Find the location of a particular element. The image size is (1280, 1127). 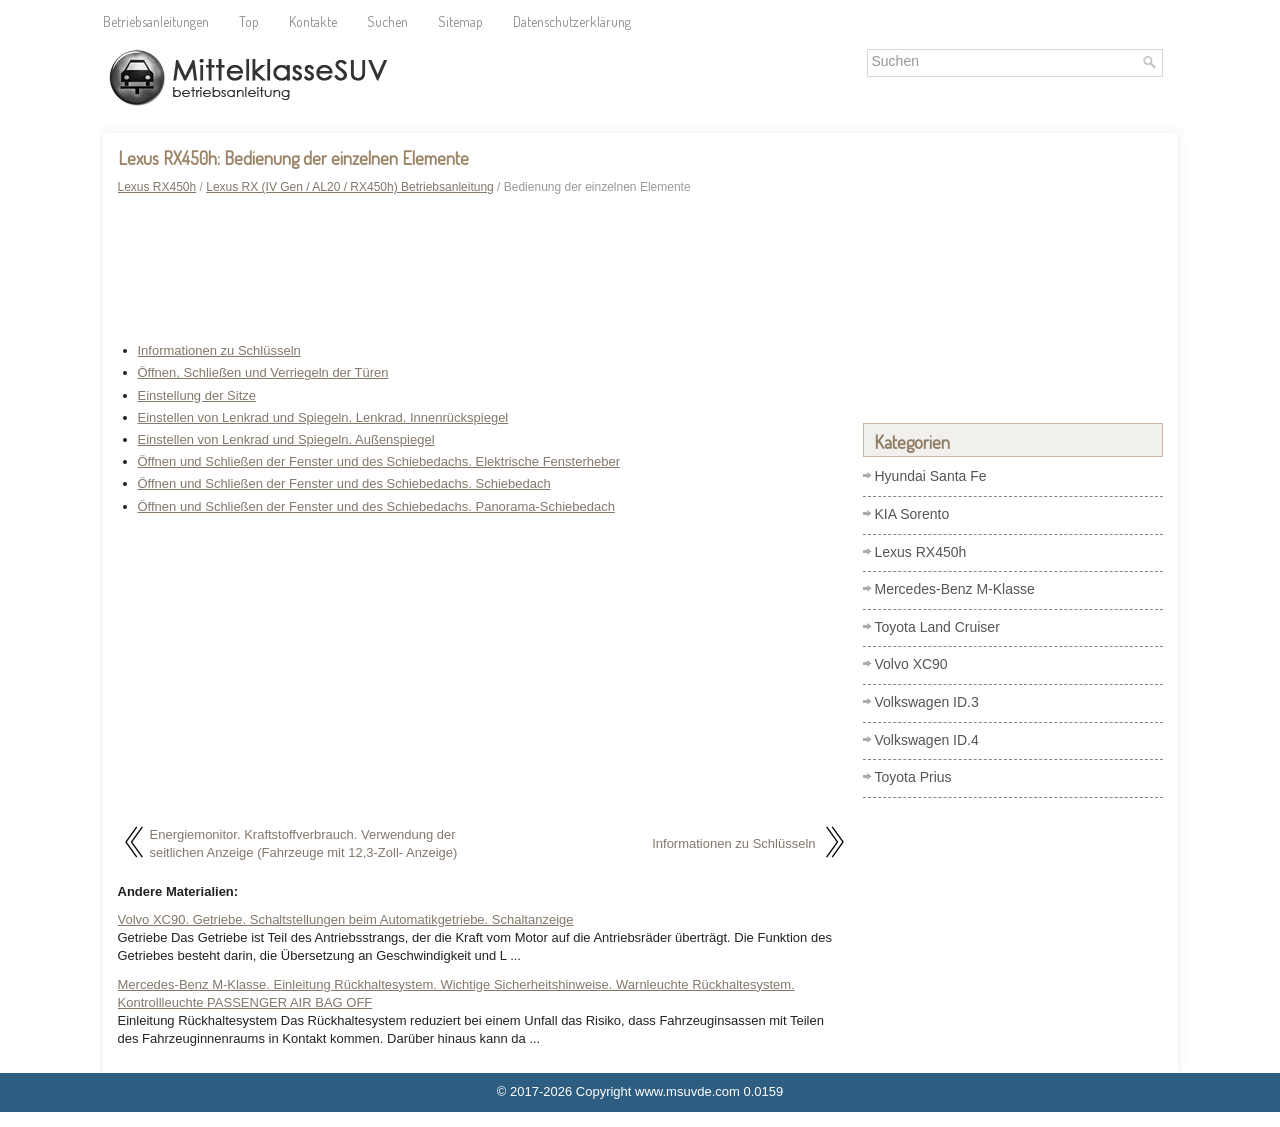

Volkswagen ID.4 is located at coordinates (927, 740).